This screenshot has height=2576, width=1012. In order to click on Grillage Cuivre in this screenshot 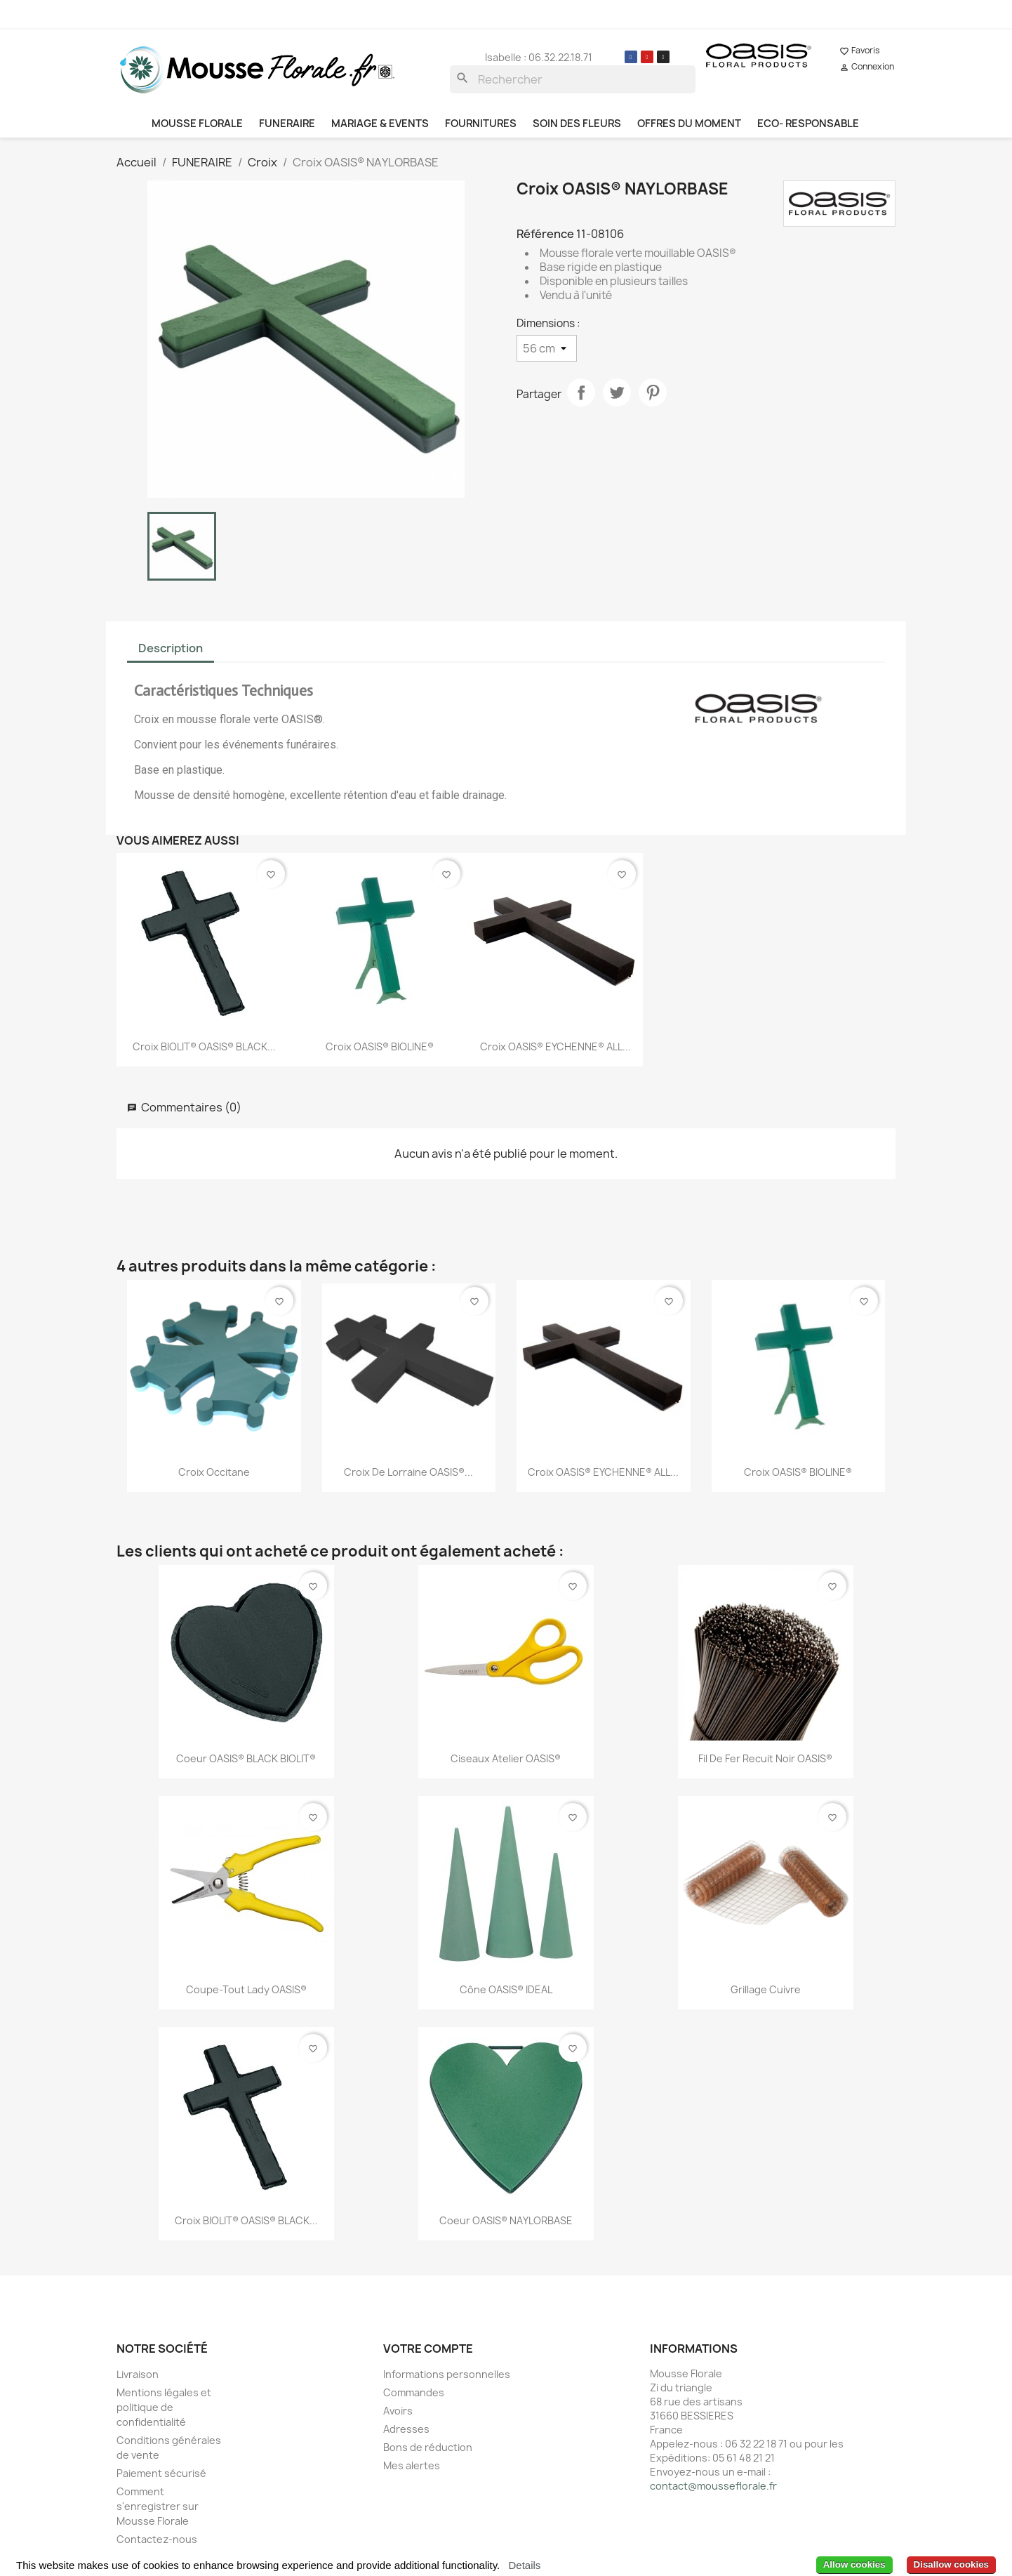, I will do `click(766, 1989)`.